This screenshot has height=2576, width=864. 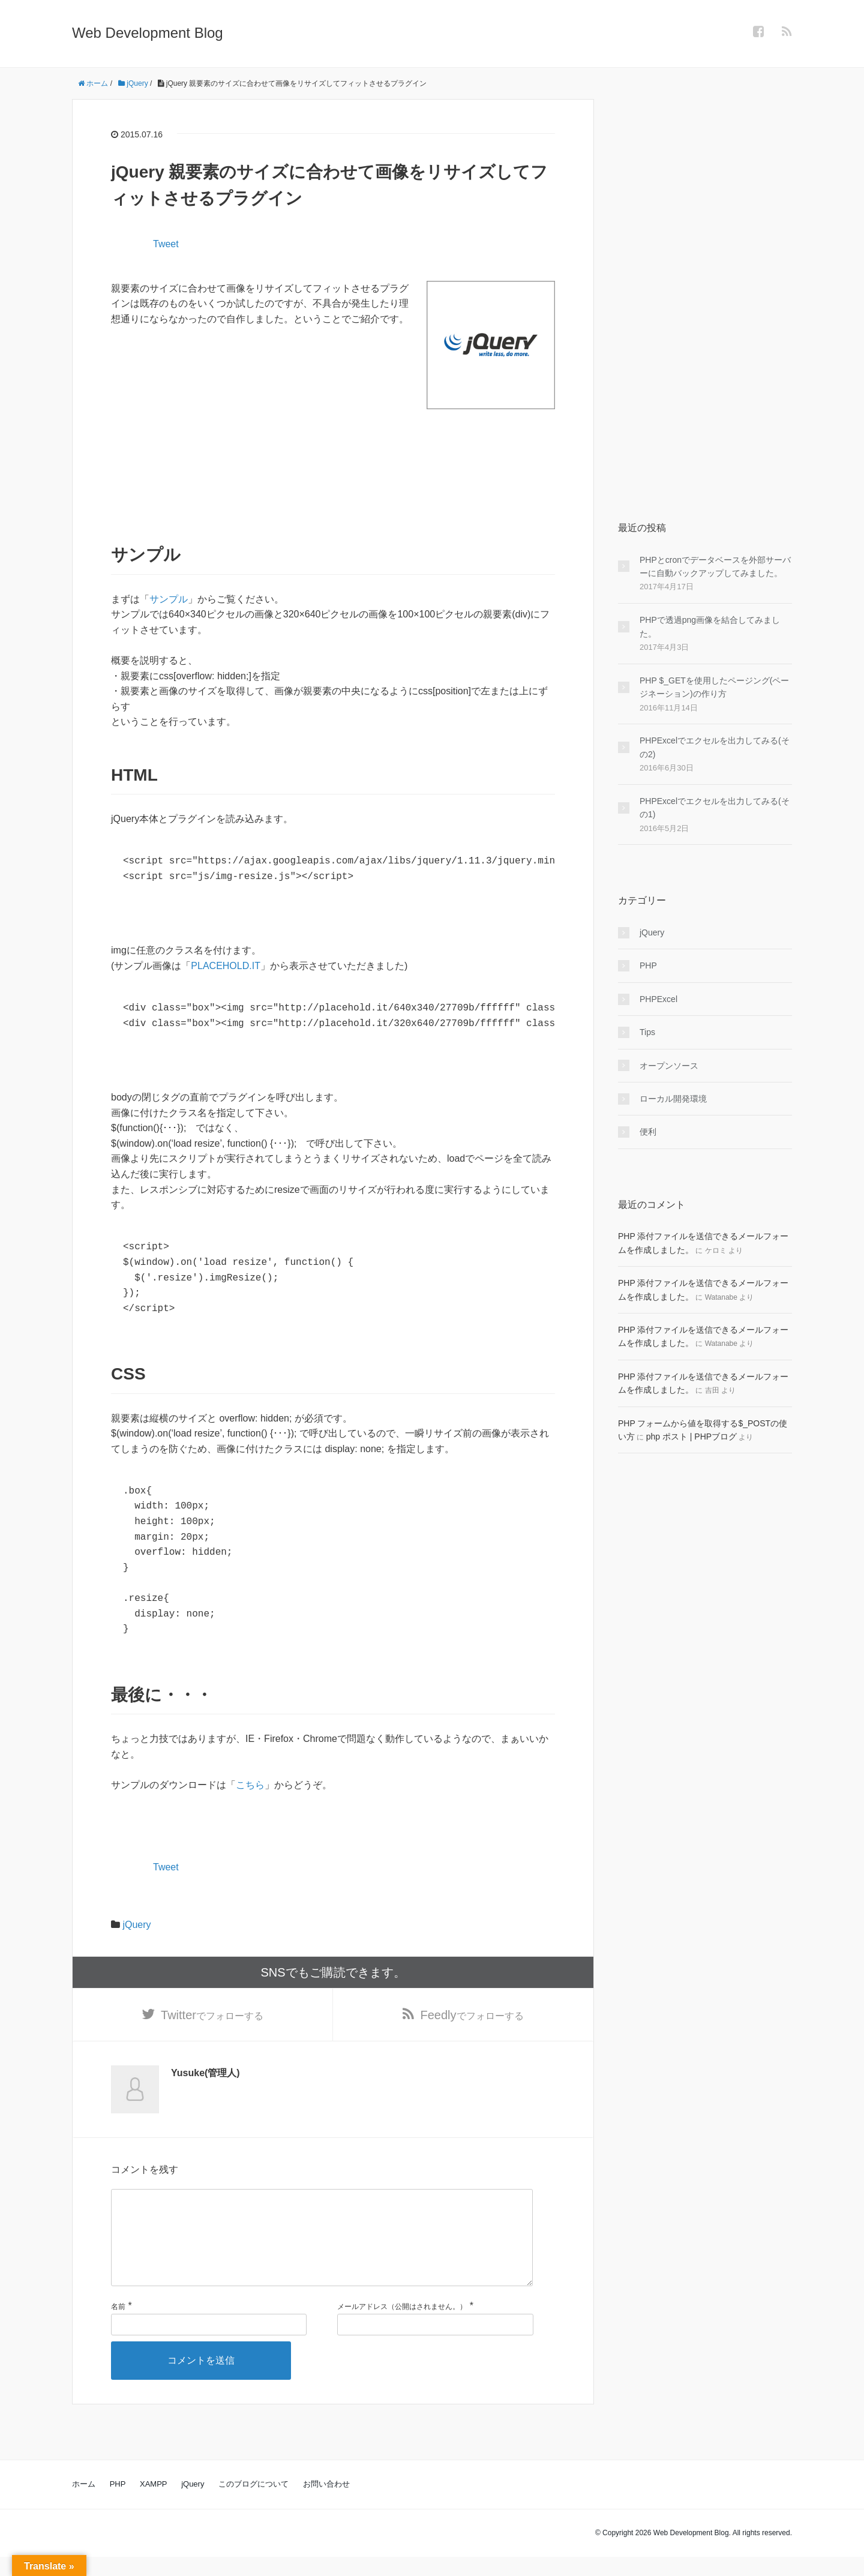 What do you see at coordinates (212, 2015) in the screenshot?
I see `でフォローする` at bounding box center [212, 2015].